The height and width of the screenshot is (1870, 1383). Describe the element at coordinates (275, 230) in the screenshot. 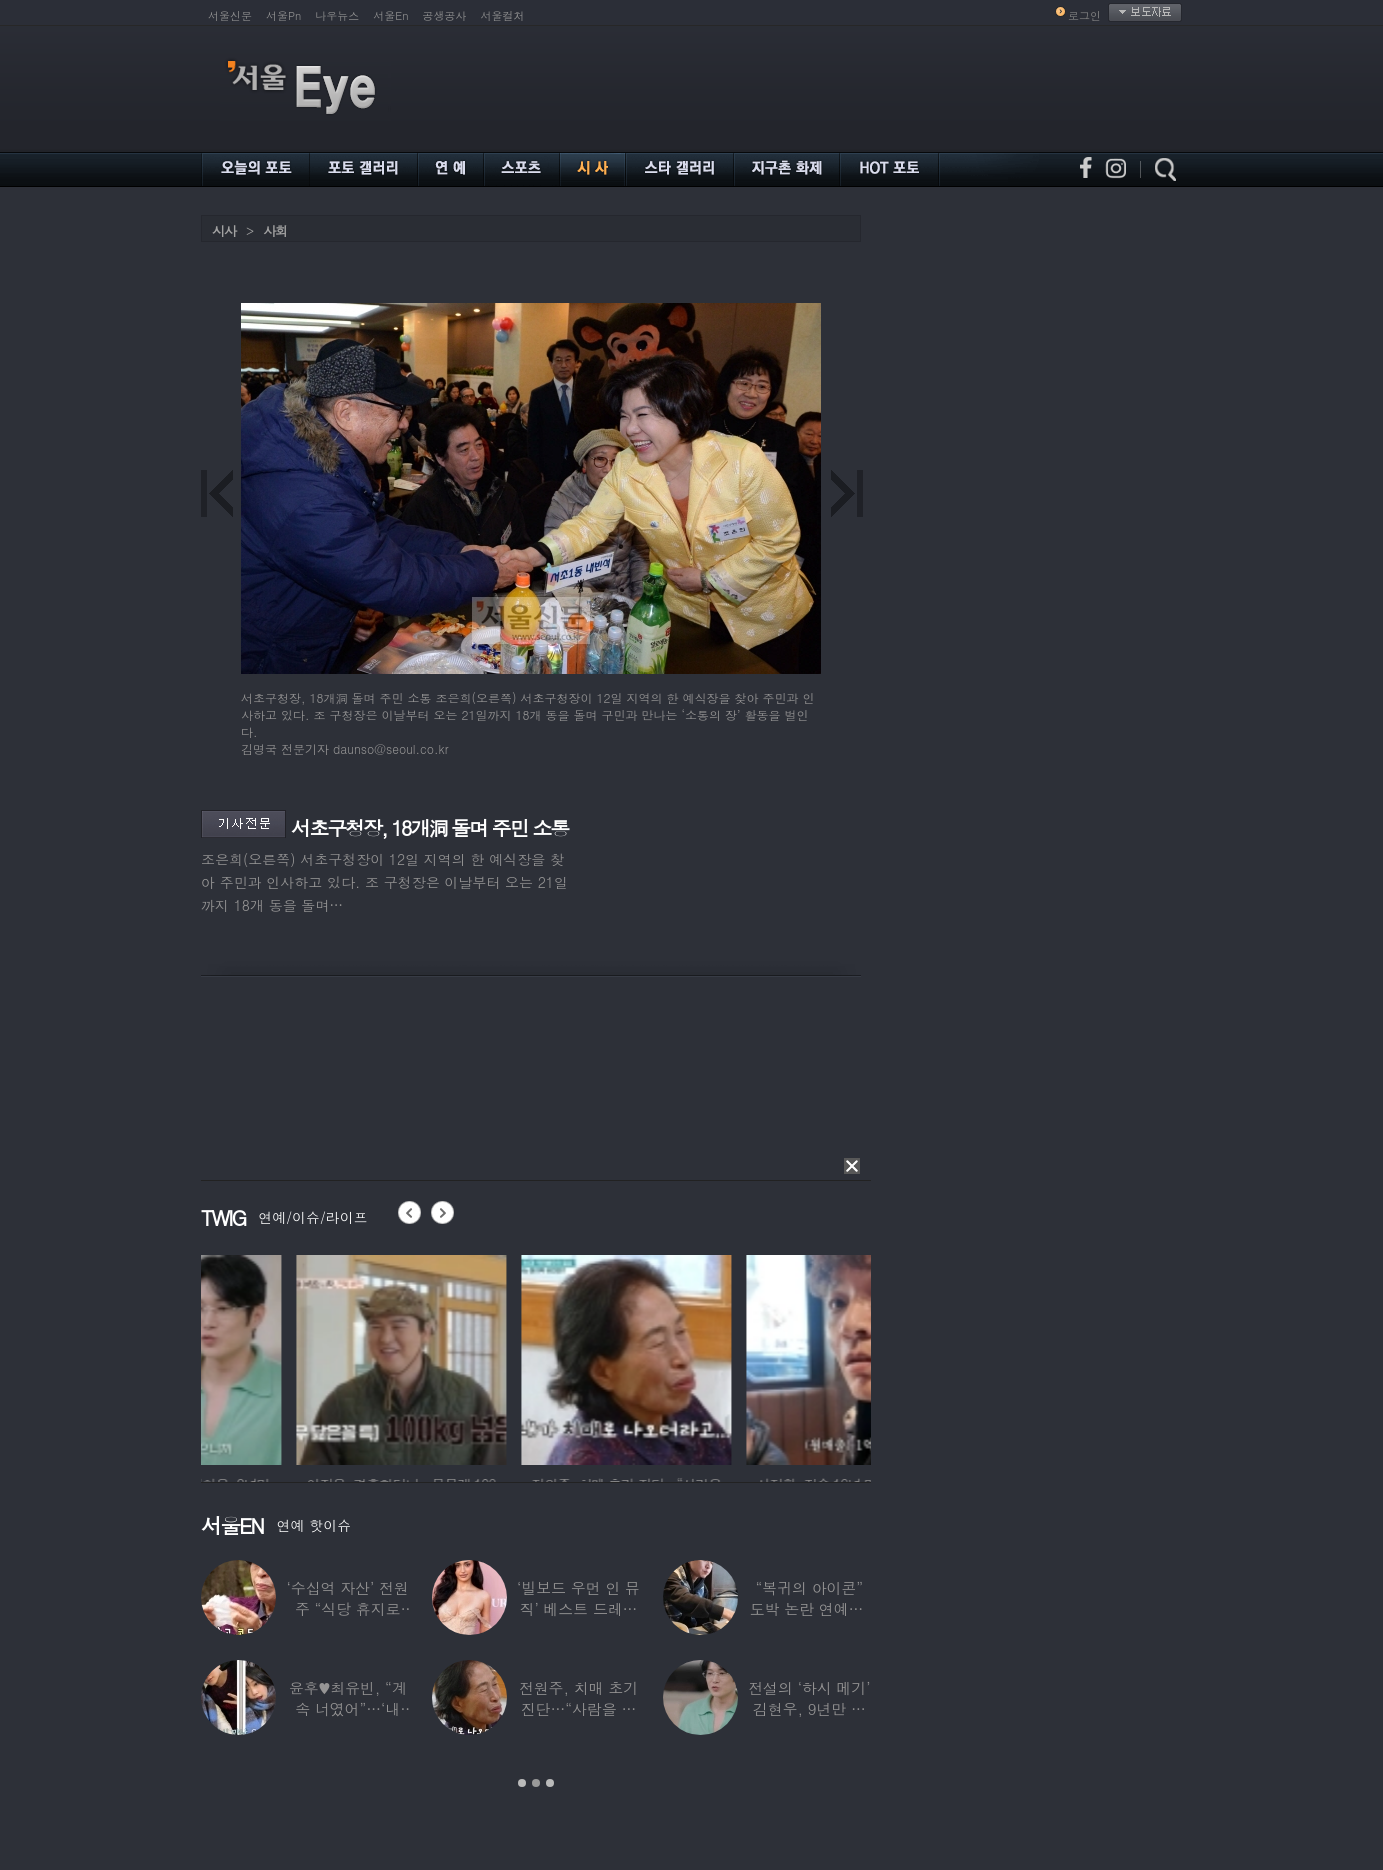

I see `사회` at that location.